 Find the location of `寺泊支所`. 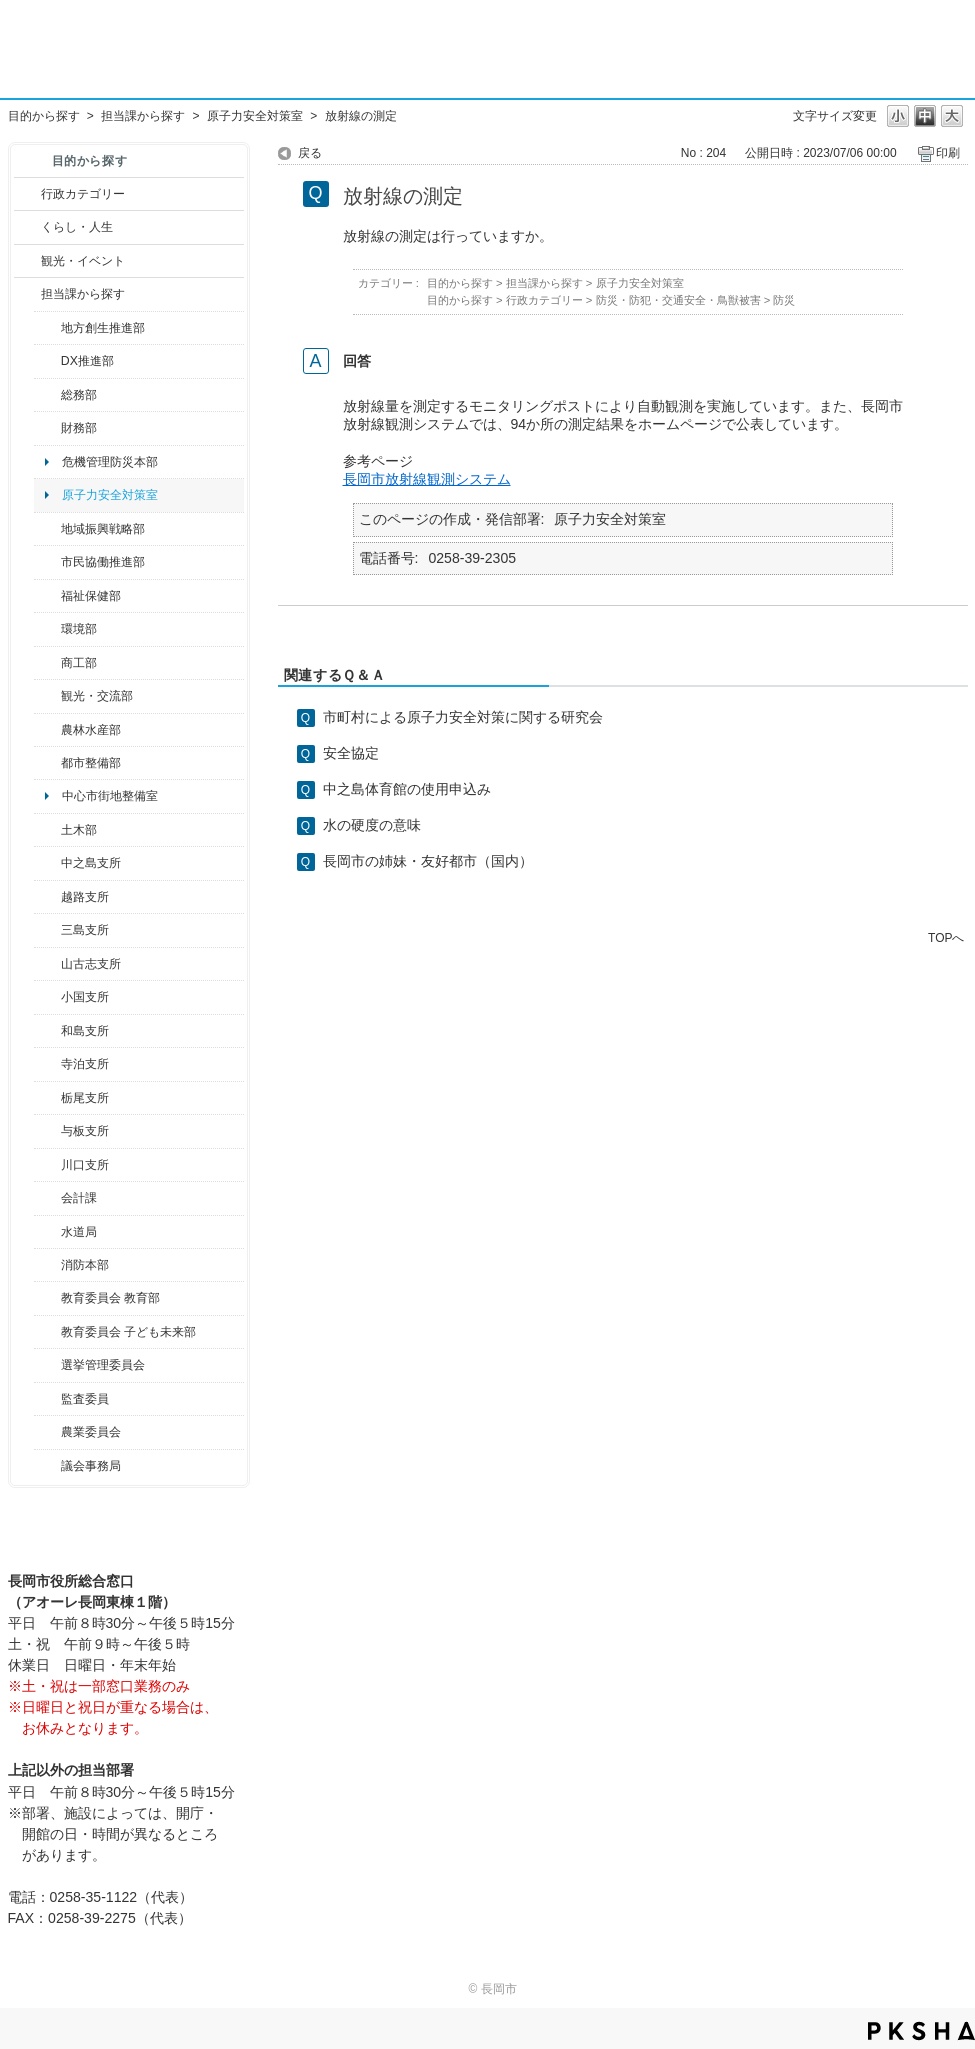

寺泊支所 is located at coordinates (85, 1064).